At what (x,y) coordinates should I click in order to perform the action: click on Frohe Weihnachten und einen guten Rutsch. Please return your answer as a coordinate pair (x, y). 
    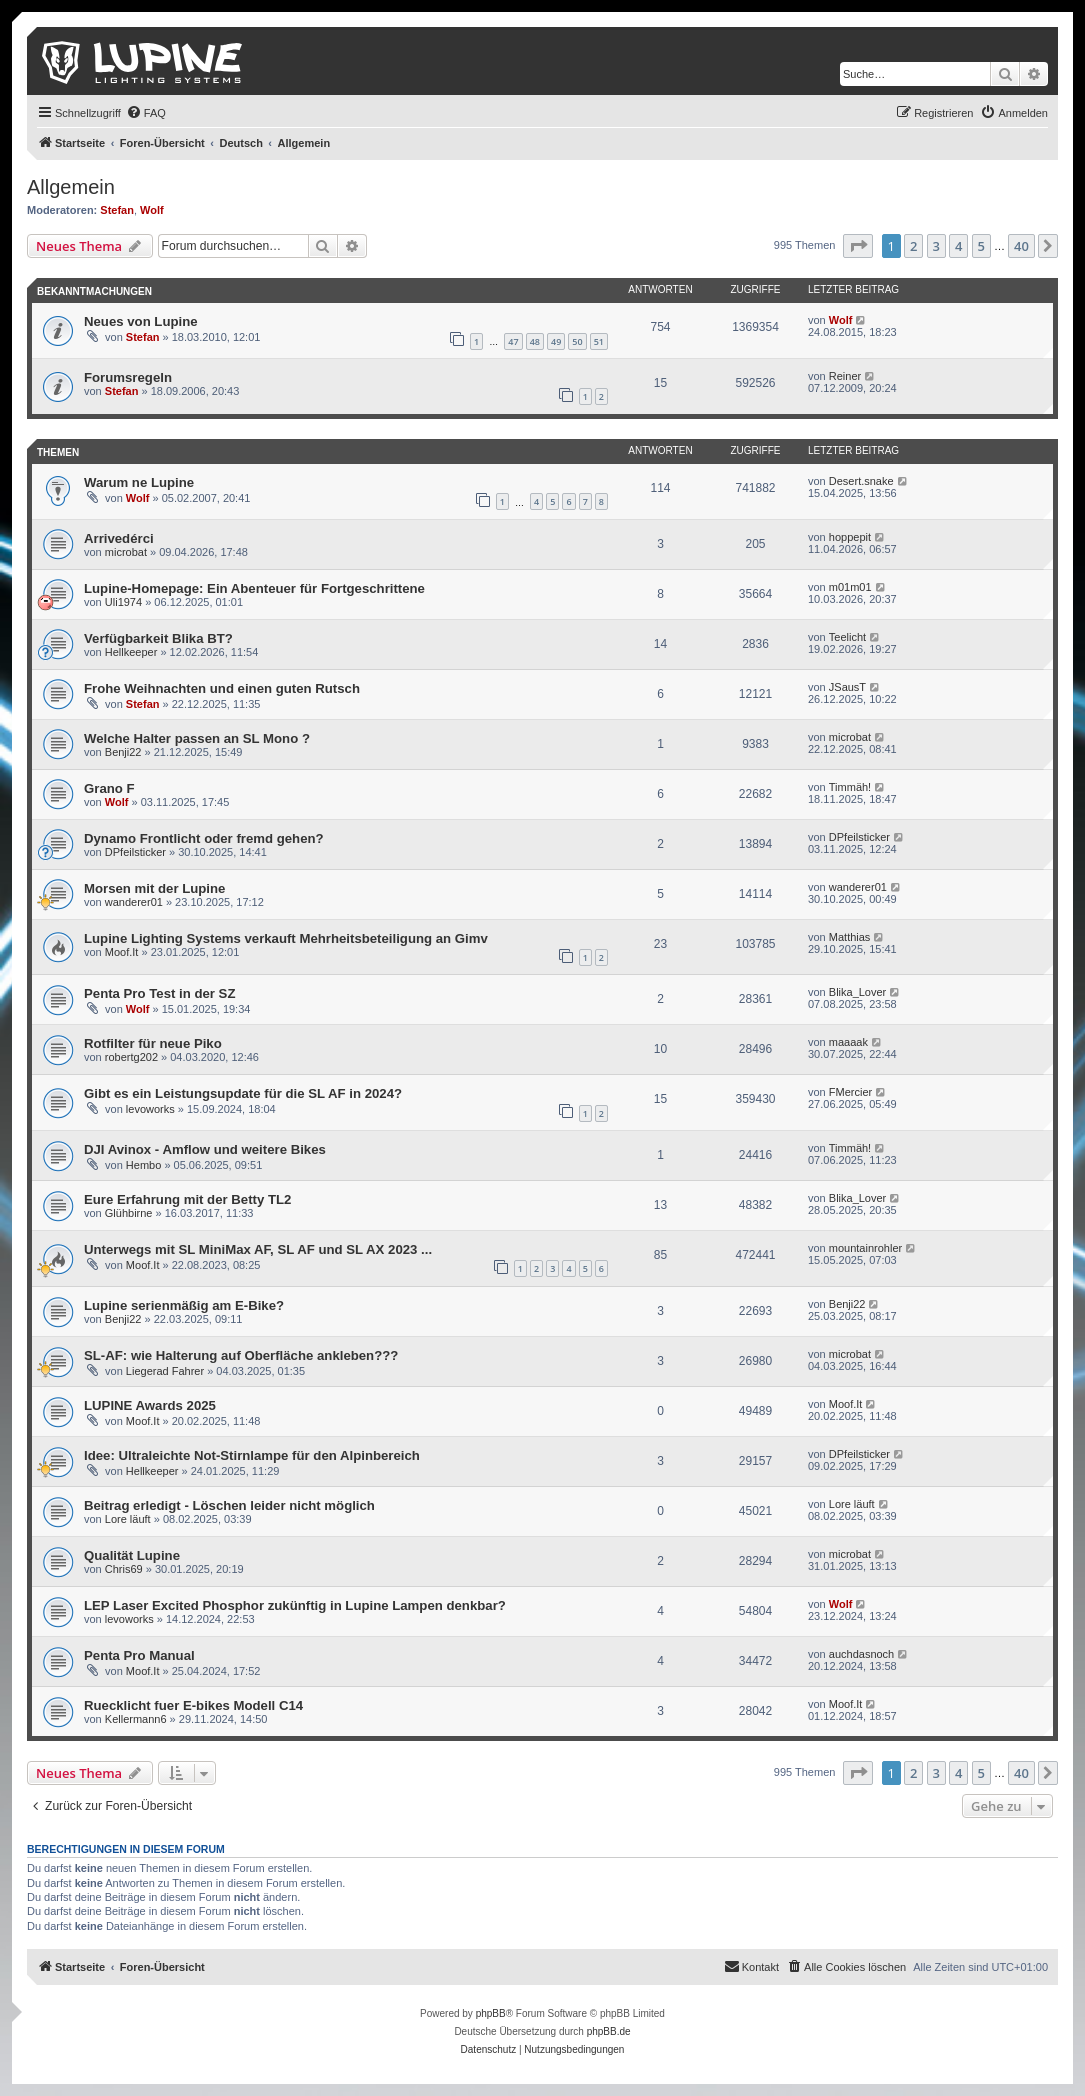
    Looking at the image, I should click on (222, 688).